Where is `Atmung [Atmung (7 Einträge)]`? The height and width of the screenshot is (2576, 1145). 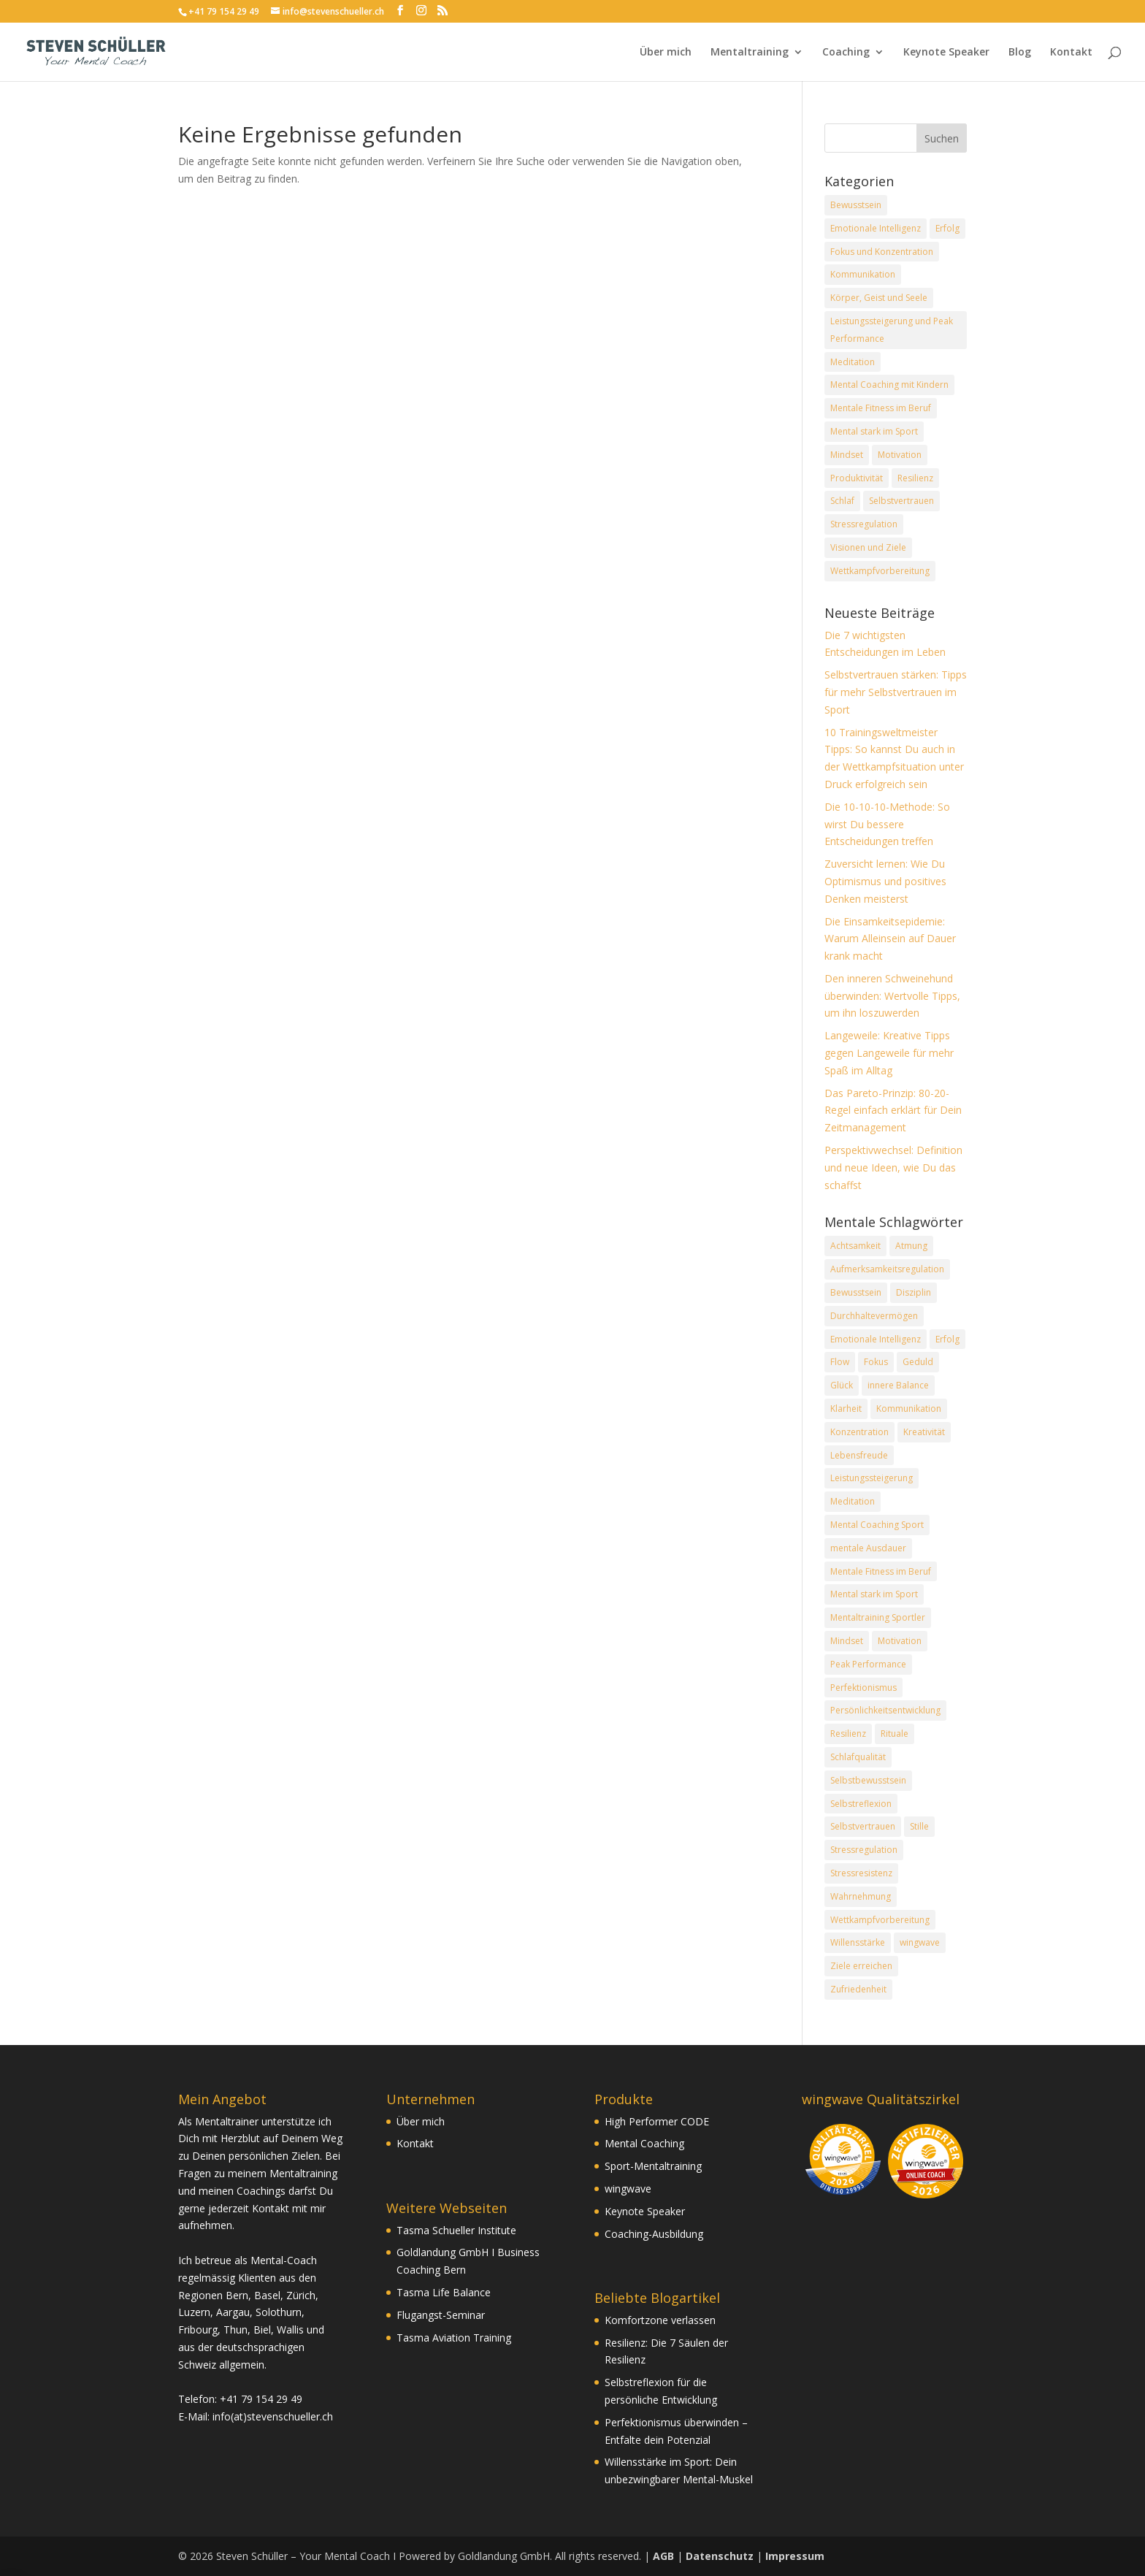 Atmung [Atmung (7 Einträge)] is located at coordinates (911, 1245).